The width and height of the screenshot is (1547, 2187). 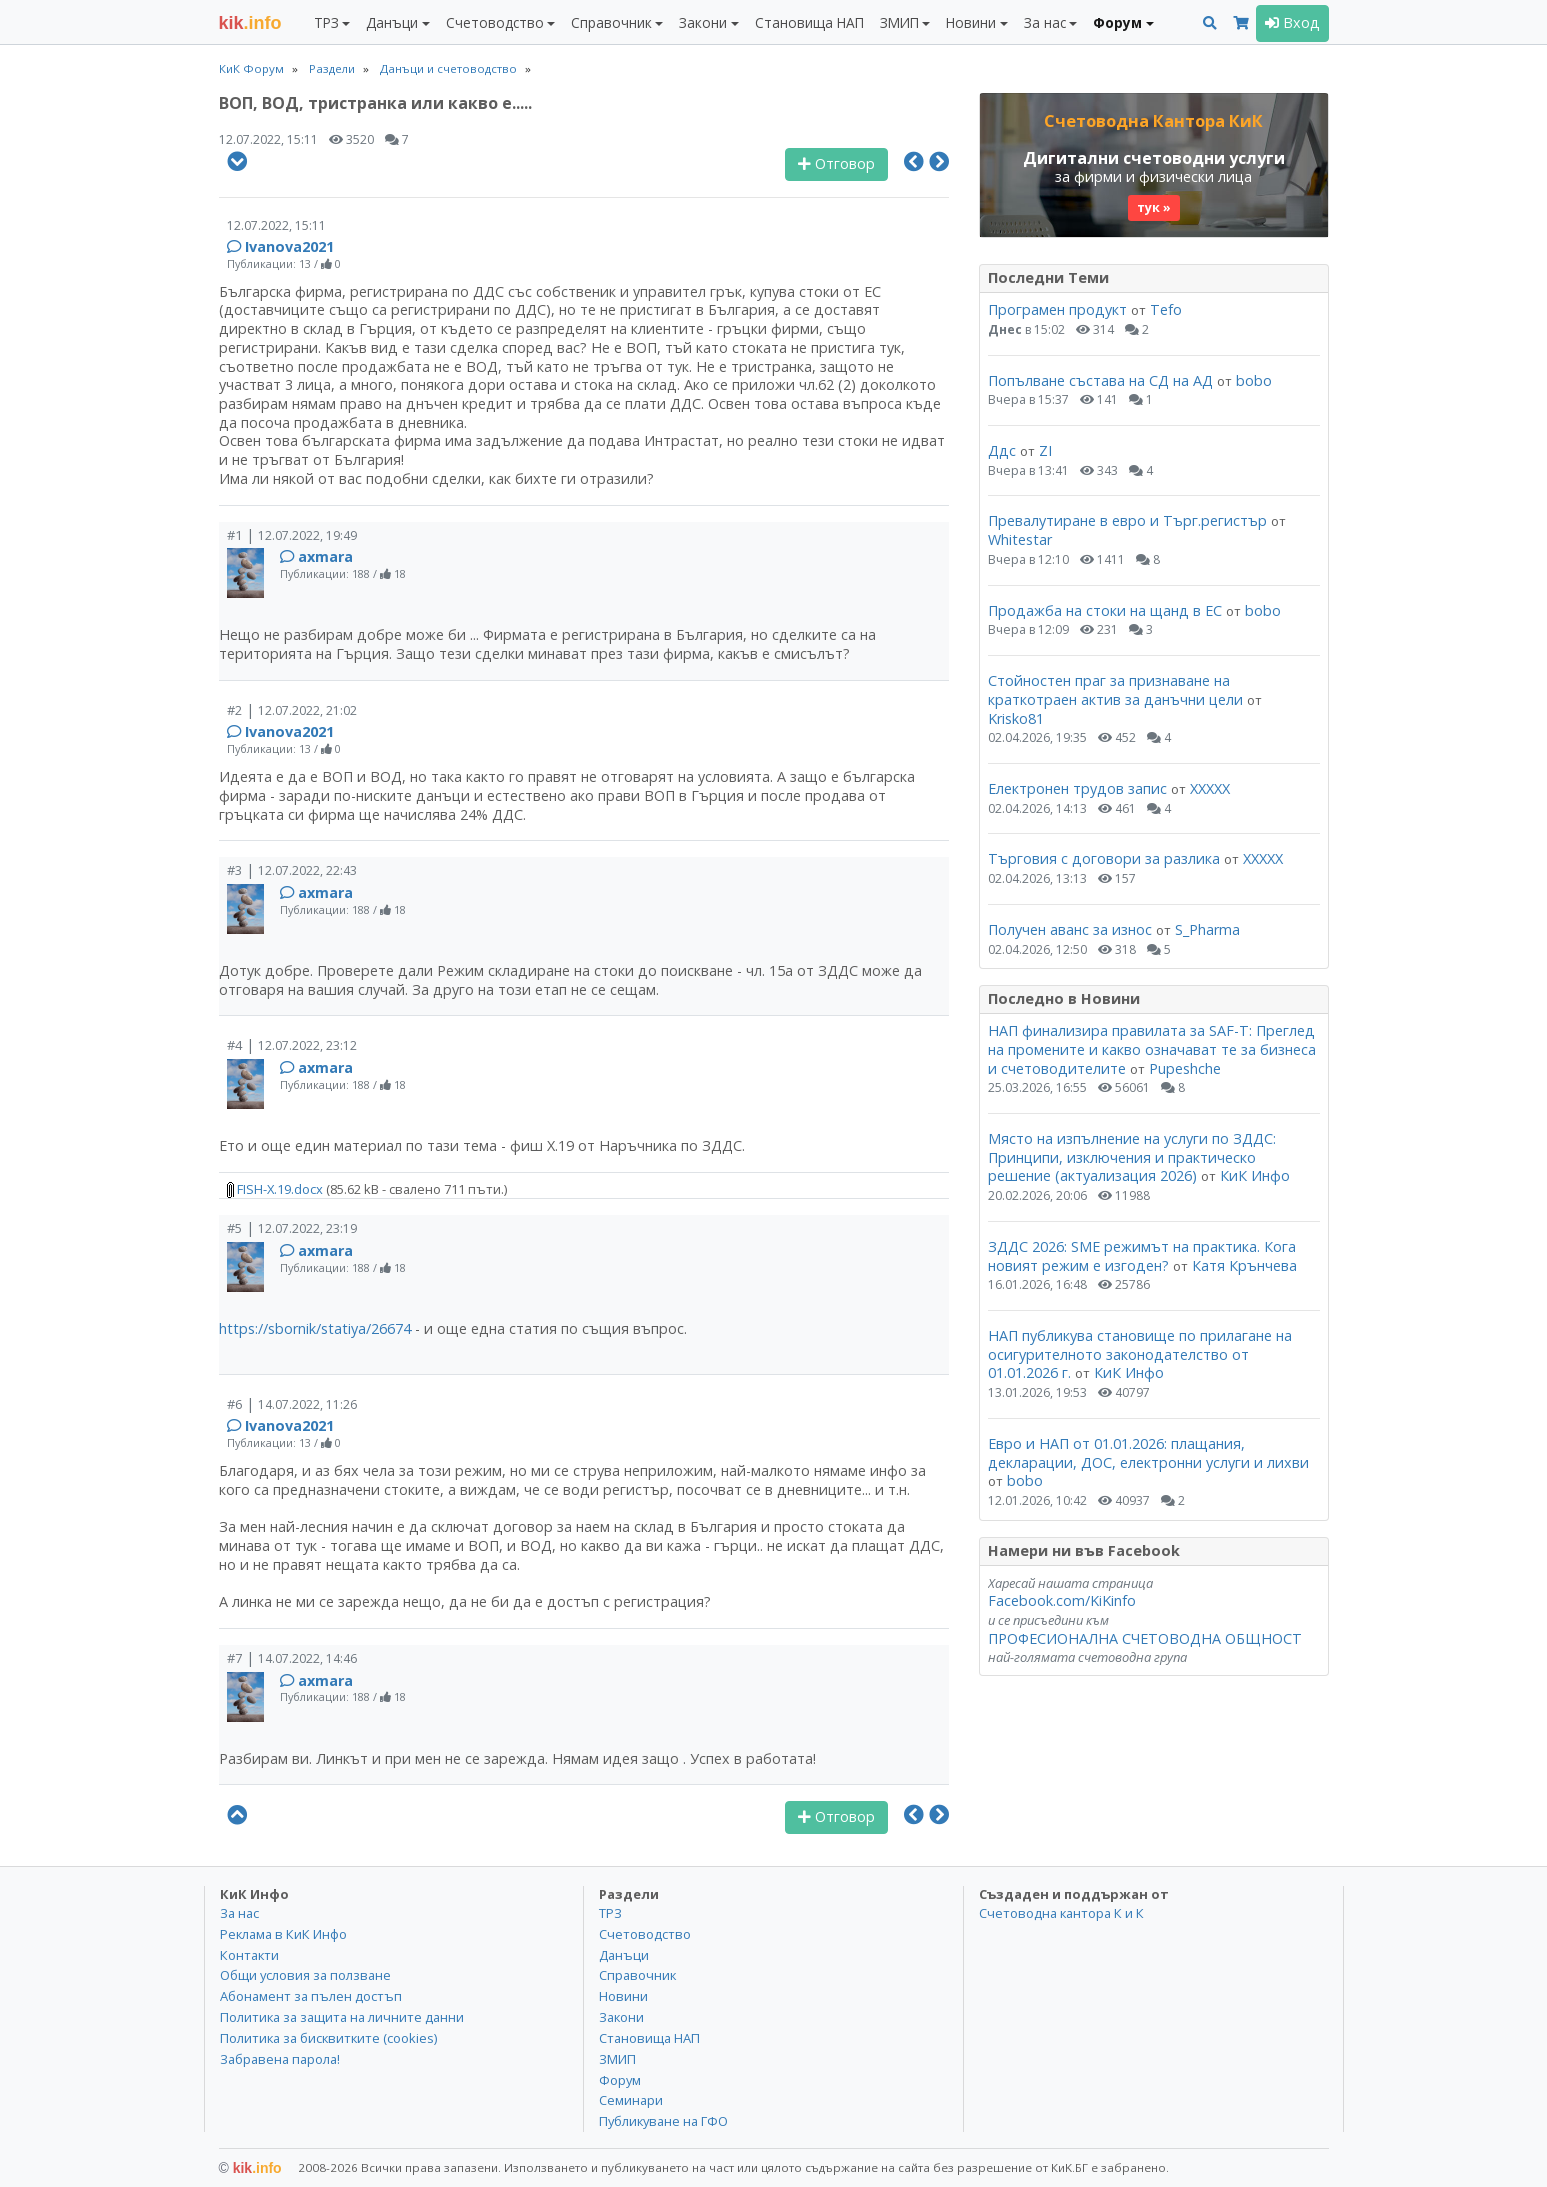 I want to click on Krisko81, so click(x=1016, y=718).